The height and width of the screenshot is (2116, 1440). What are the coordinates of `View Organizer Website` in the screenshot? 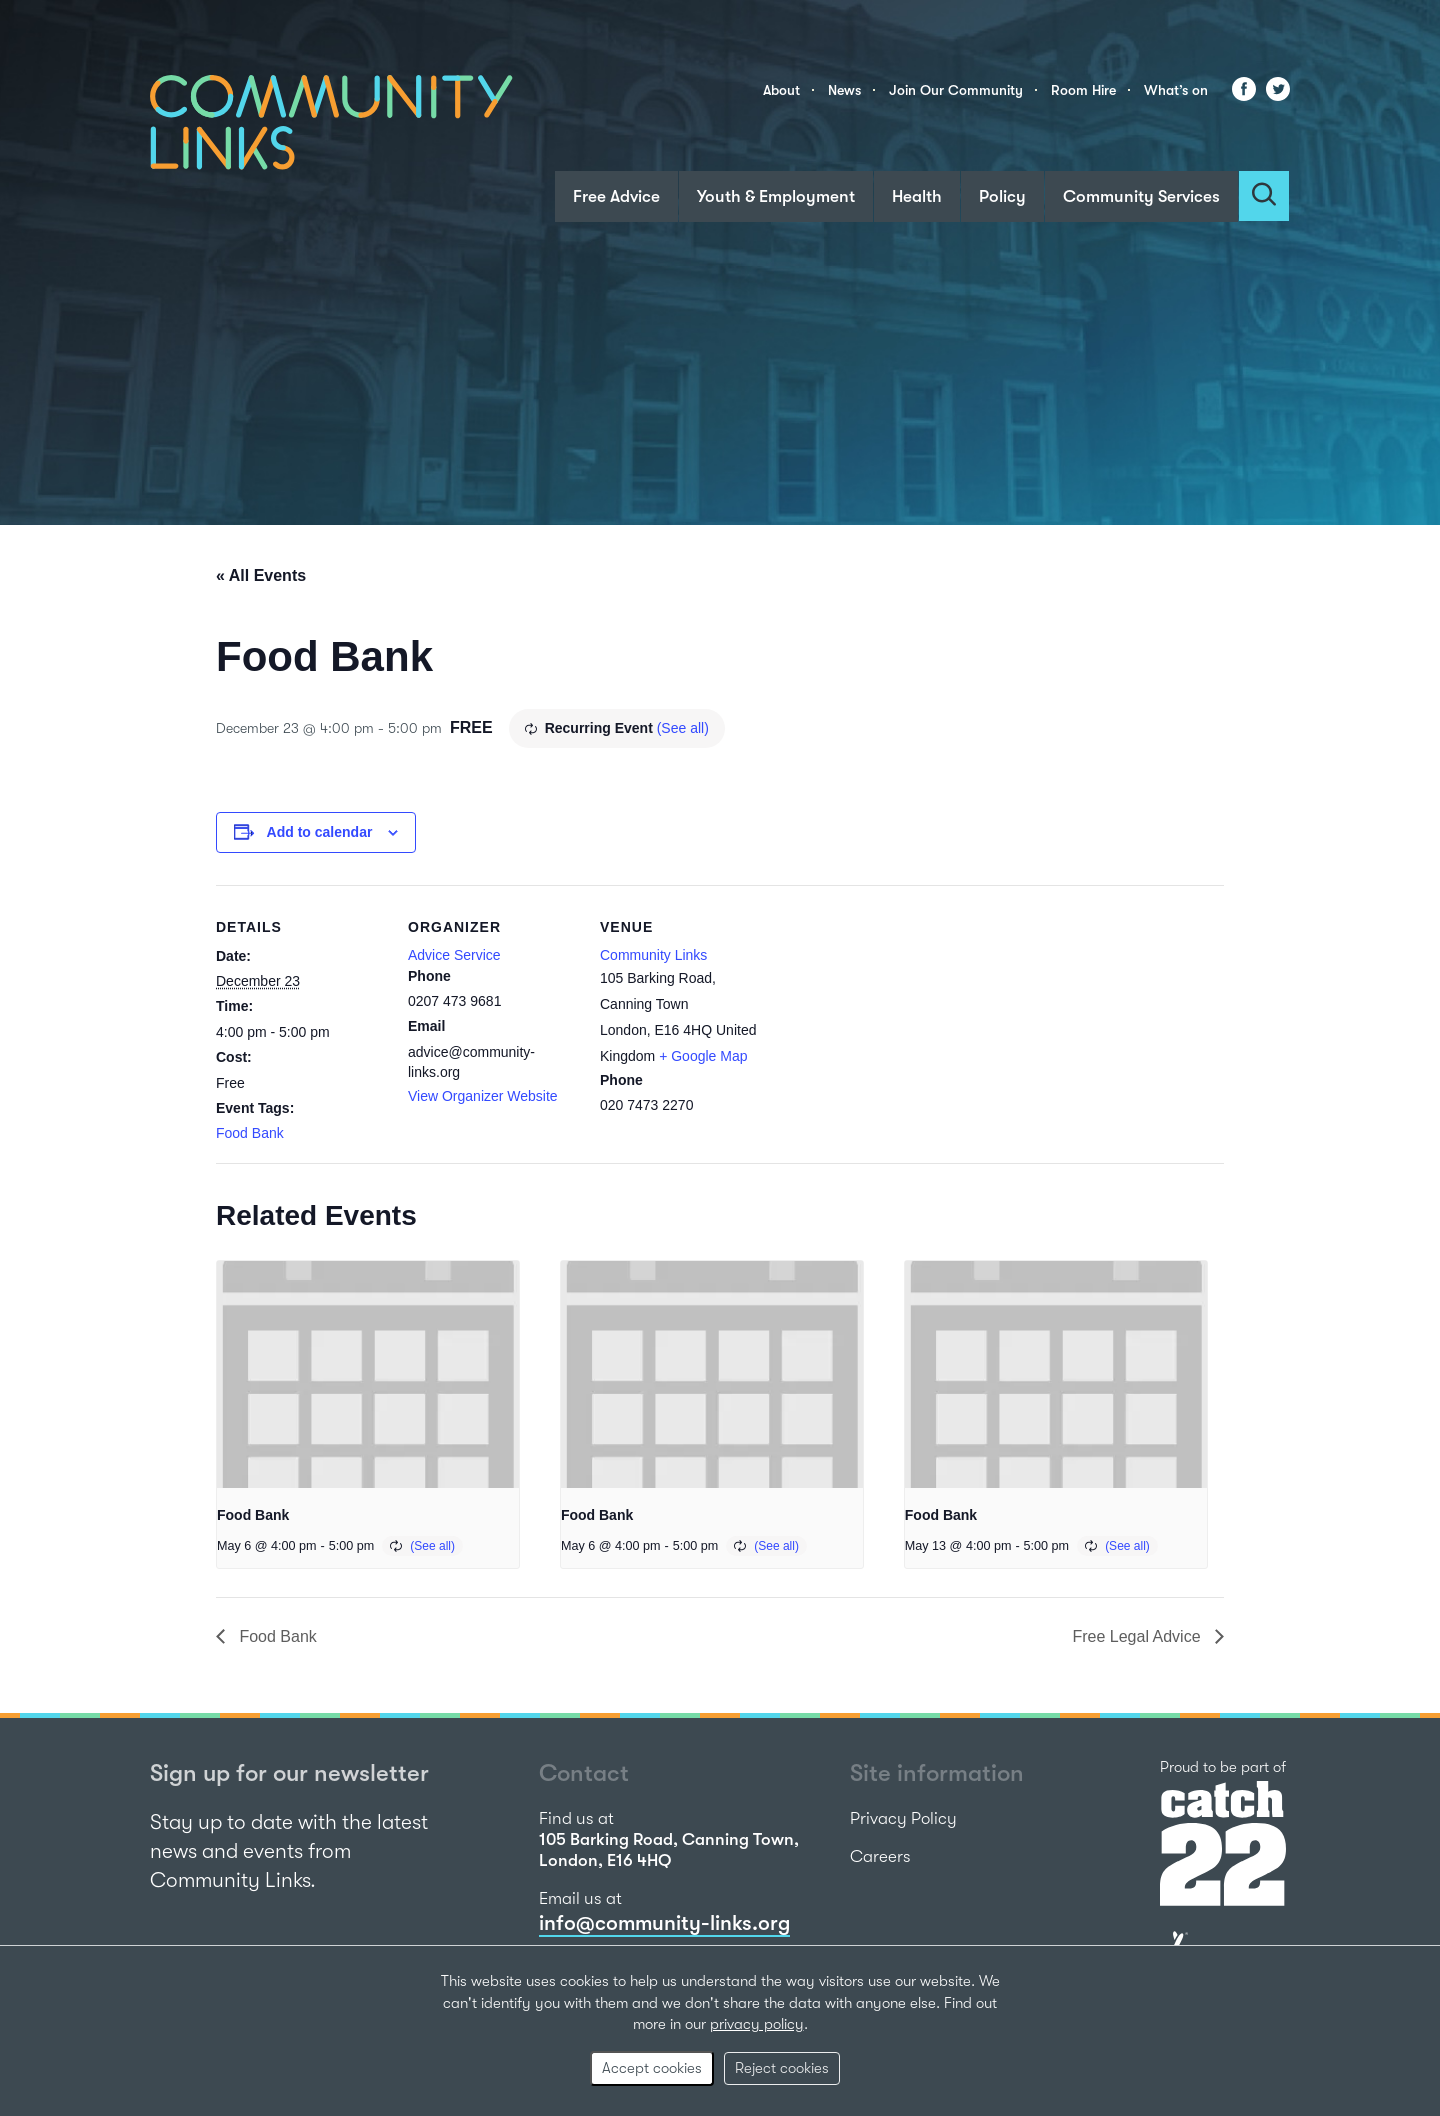 It's located at (483, 1096).